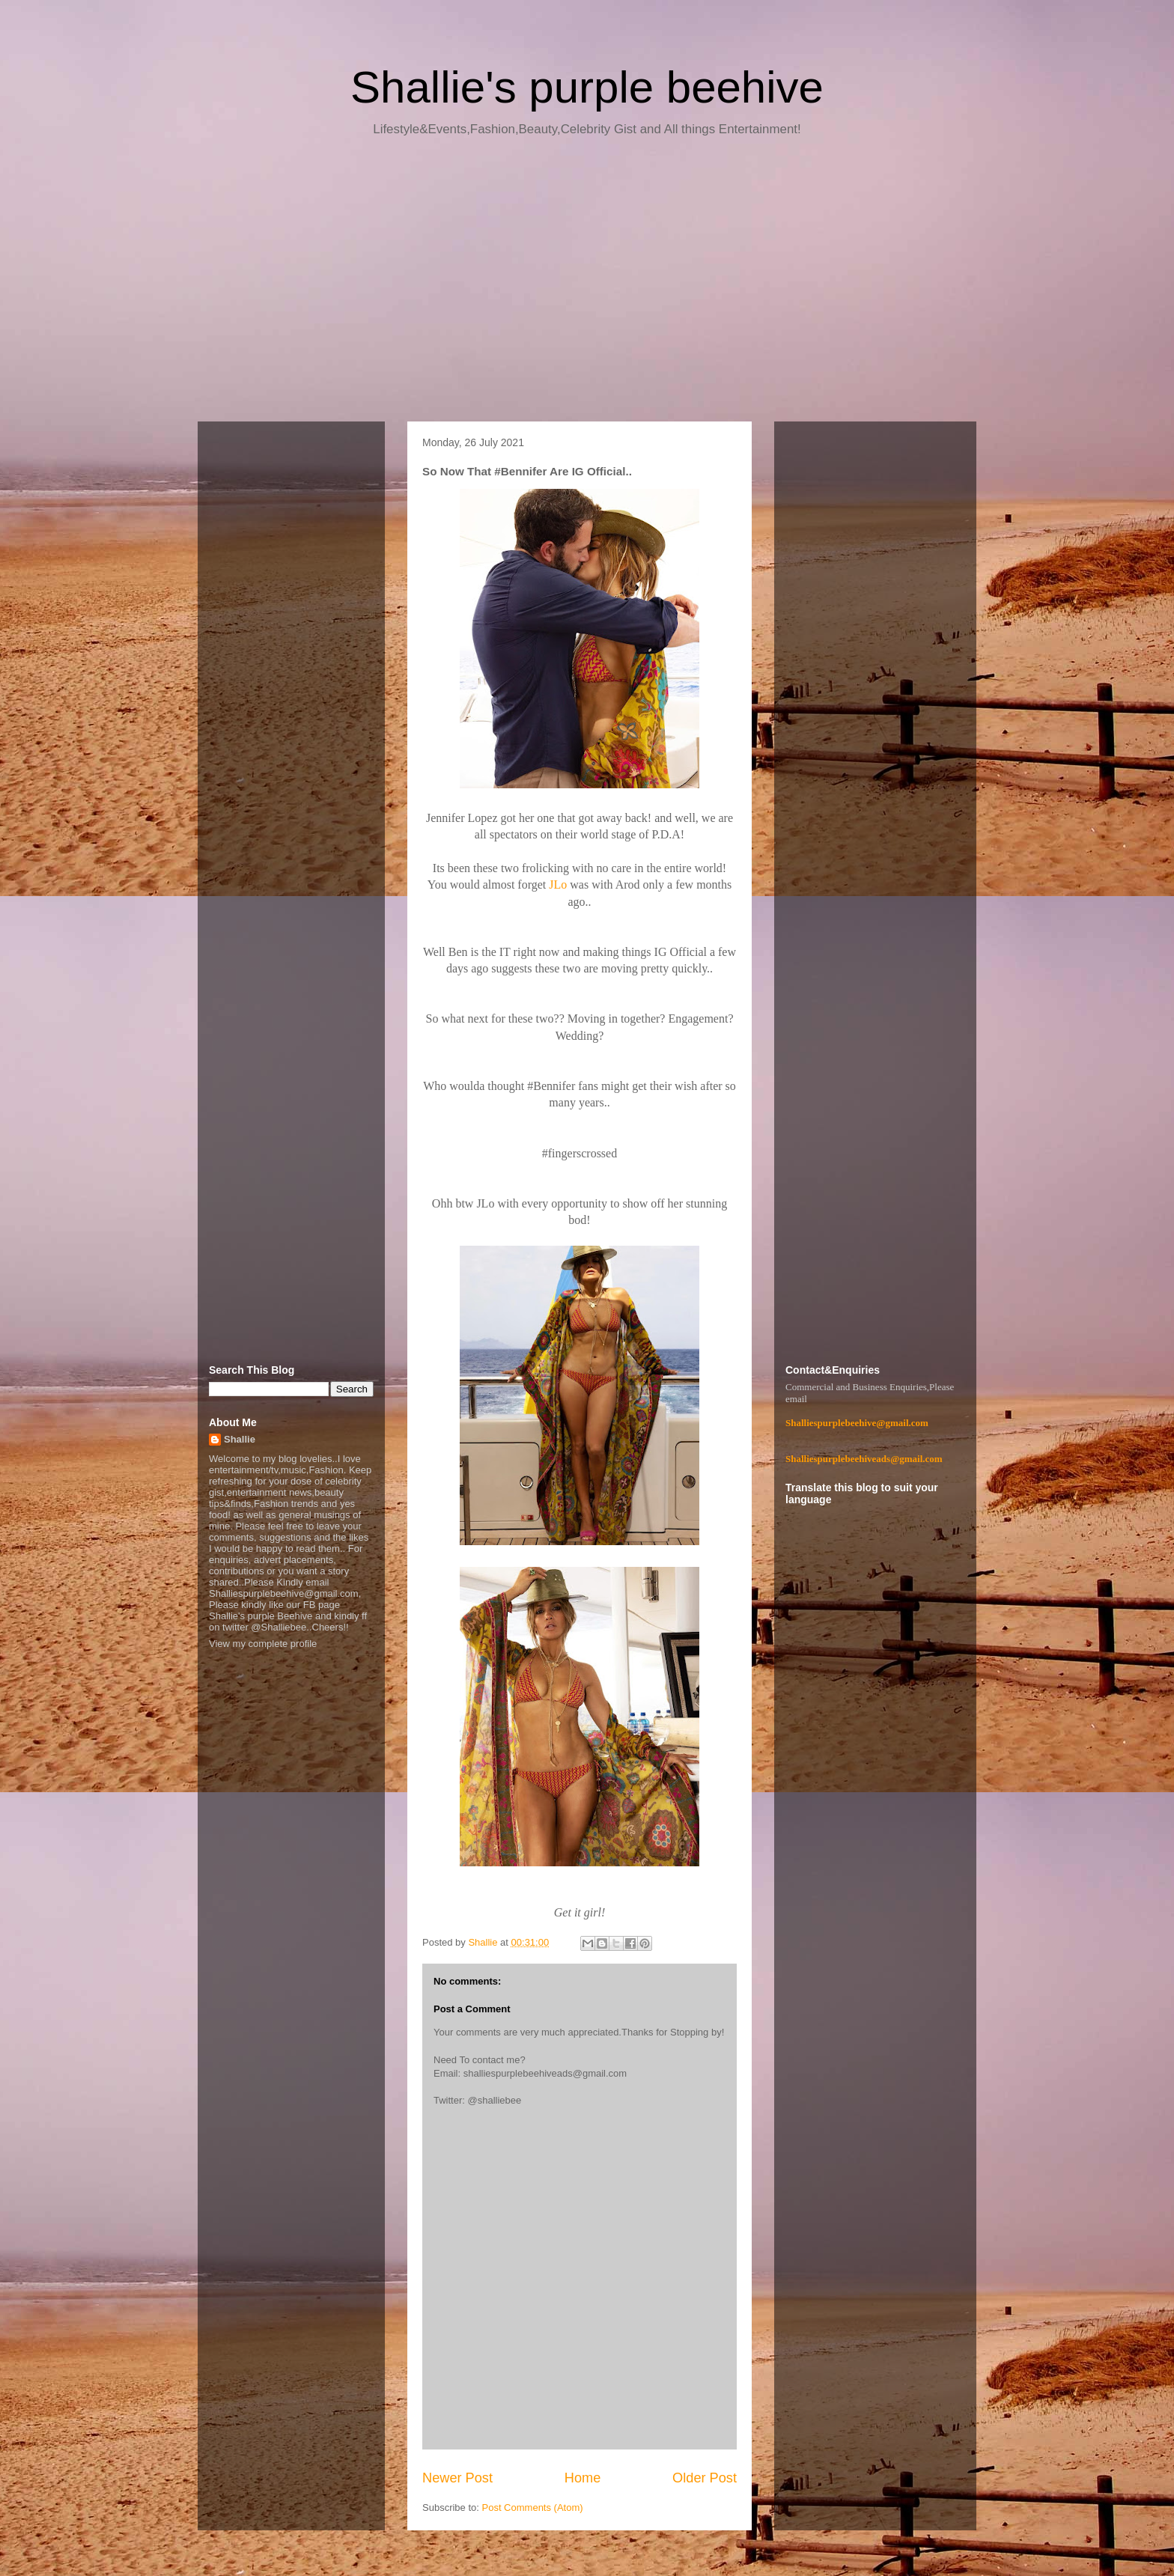 Image resolution: width=1174 pixels, height=2576 pixels. I want to click on Home, so click(583, 2477).